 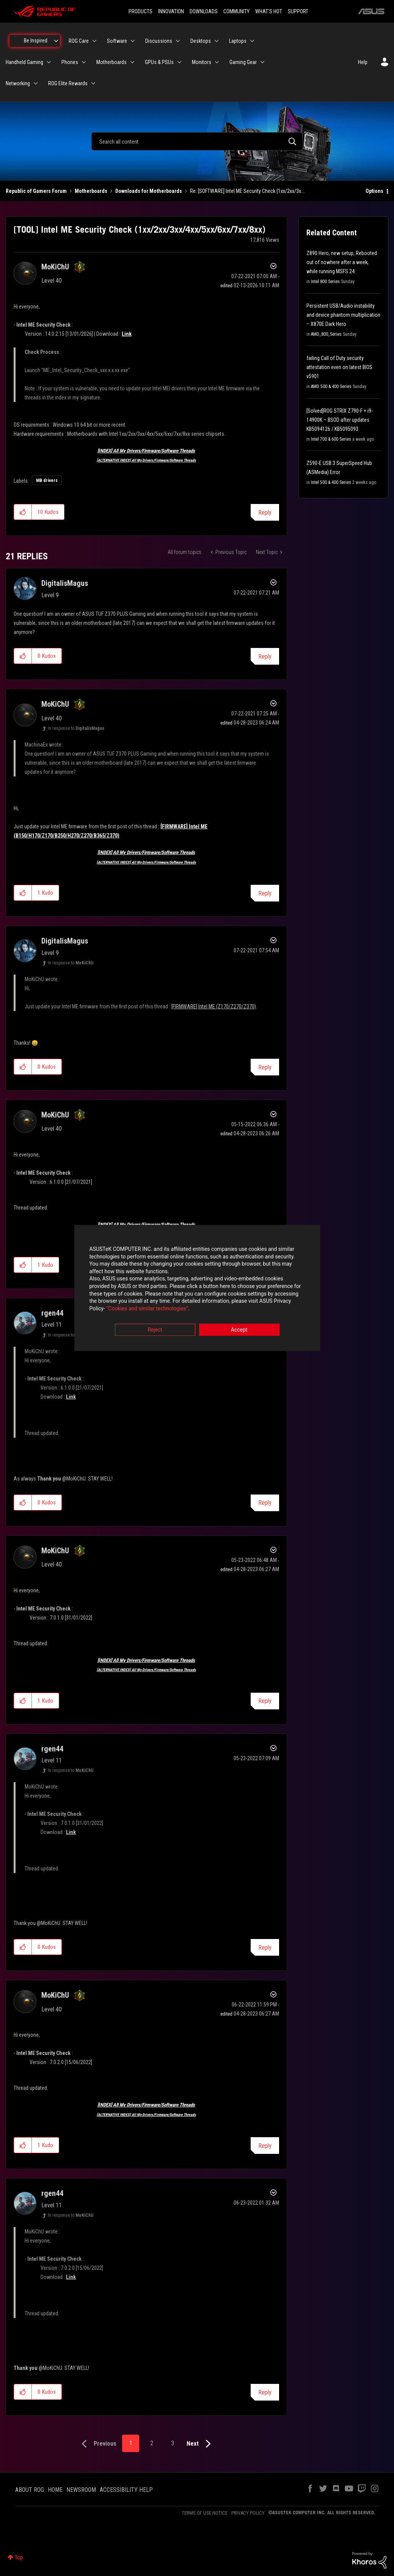 What do you see at coordinates (35, 83) in the screenshot?
I see `[Expand View: Networking]` at bounding box center [35, 83].